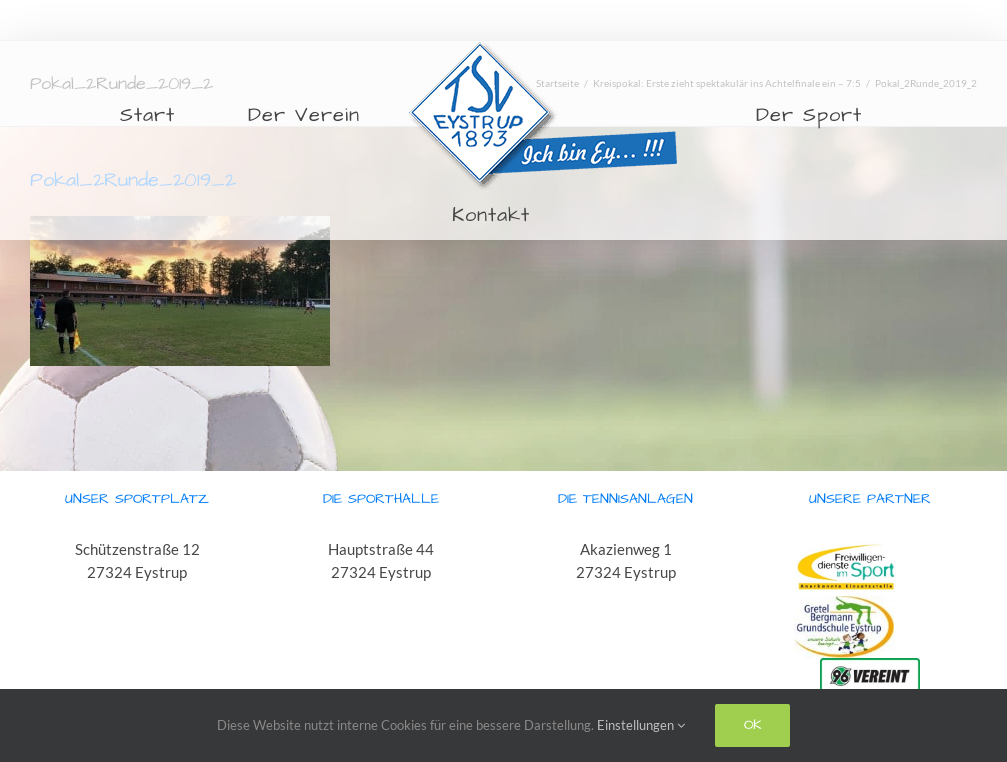  I want to click on Einstellungen, so click(641, 725).